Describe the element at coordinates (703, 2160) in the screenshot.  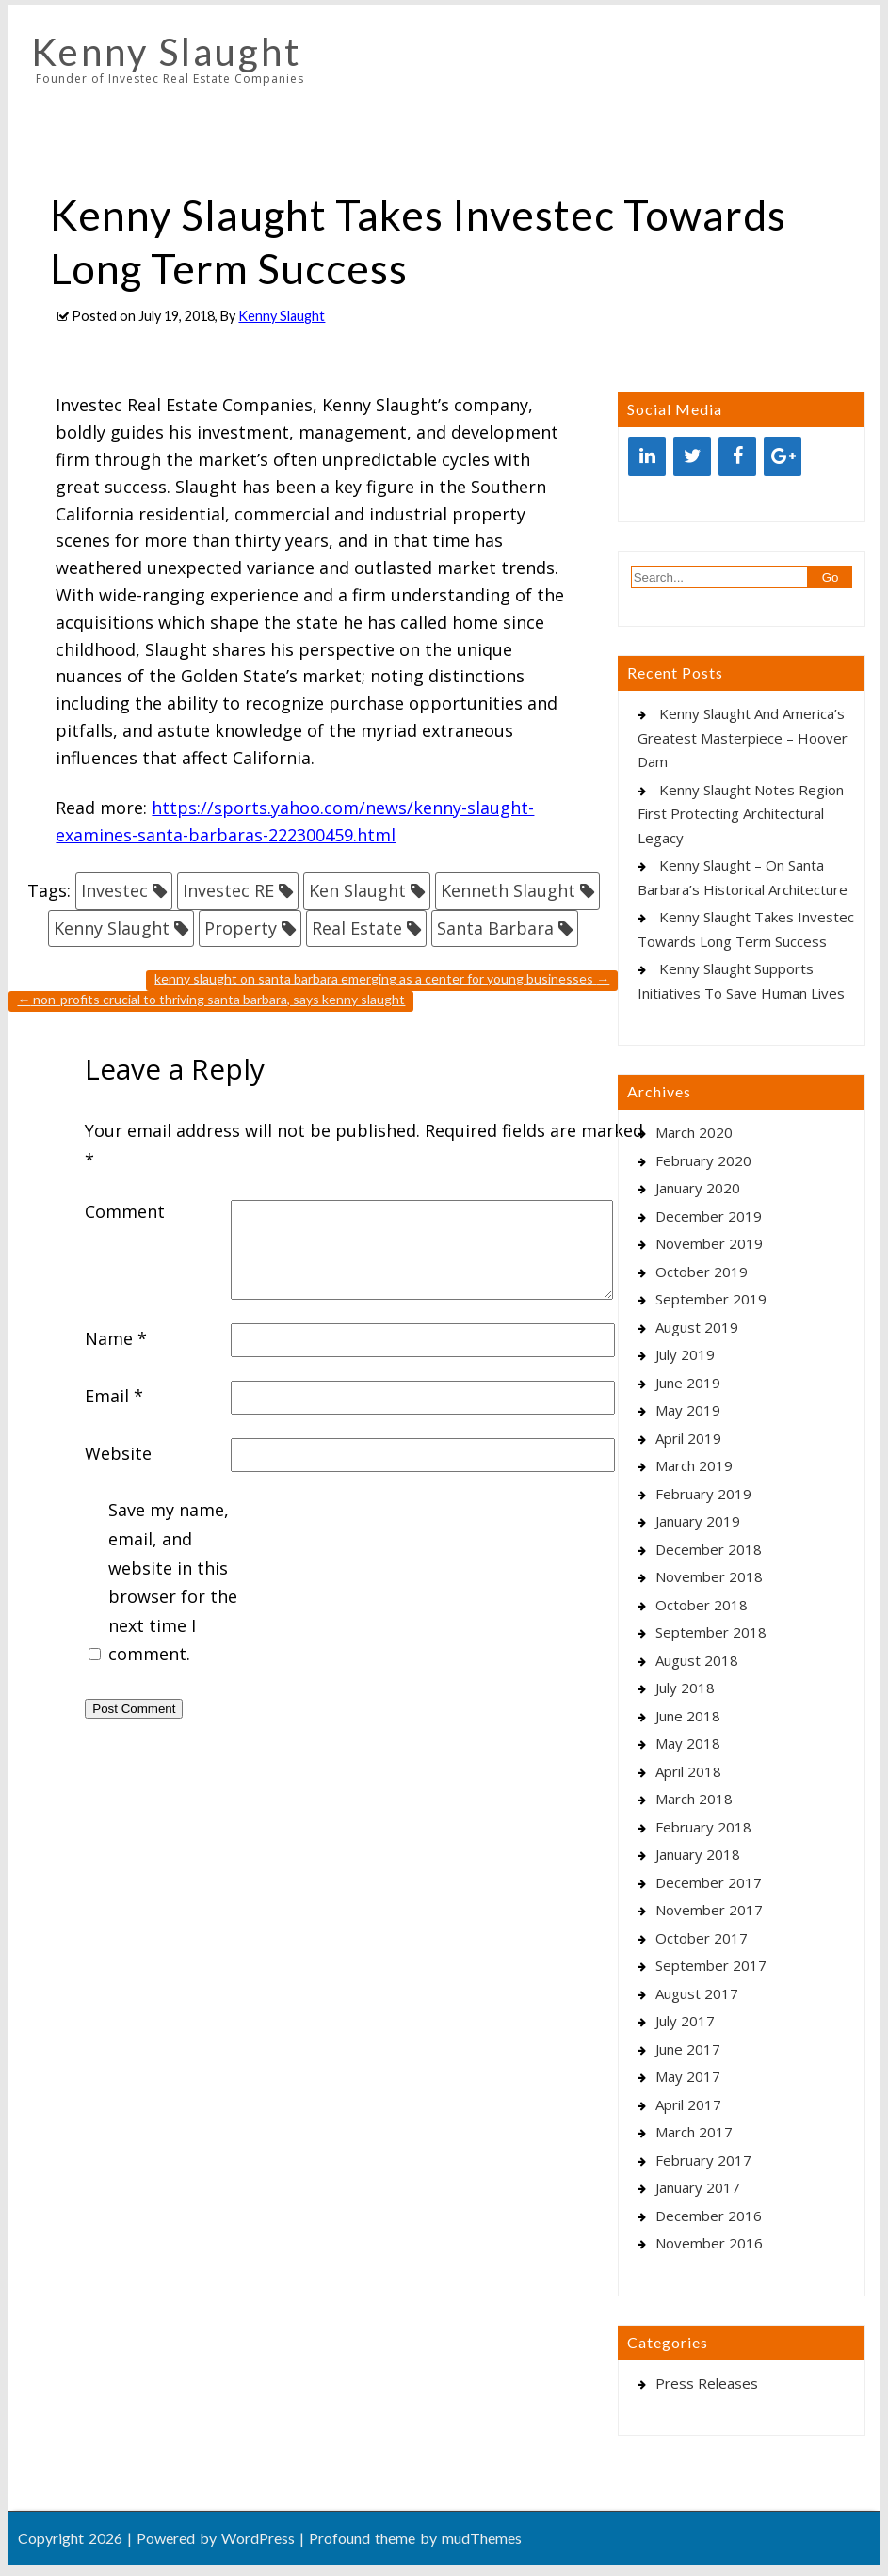
I see `February 2017` at that location.